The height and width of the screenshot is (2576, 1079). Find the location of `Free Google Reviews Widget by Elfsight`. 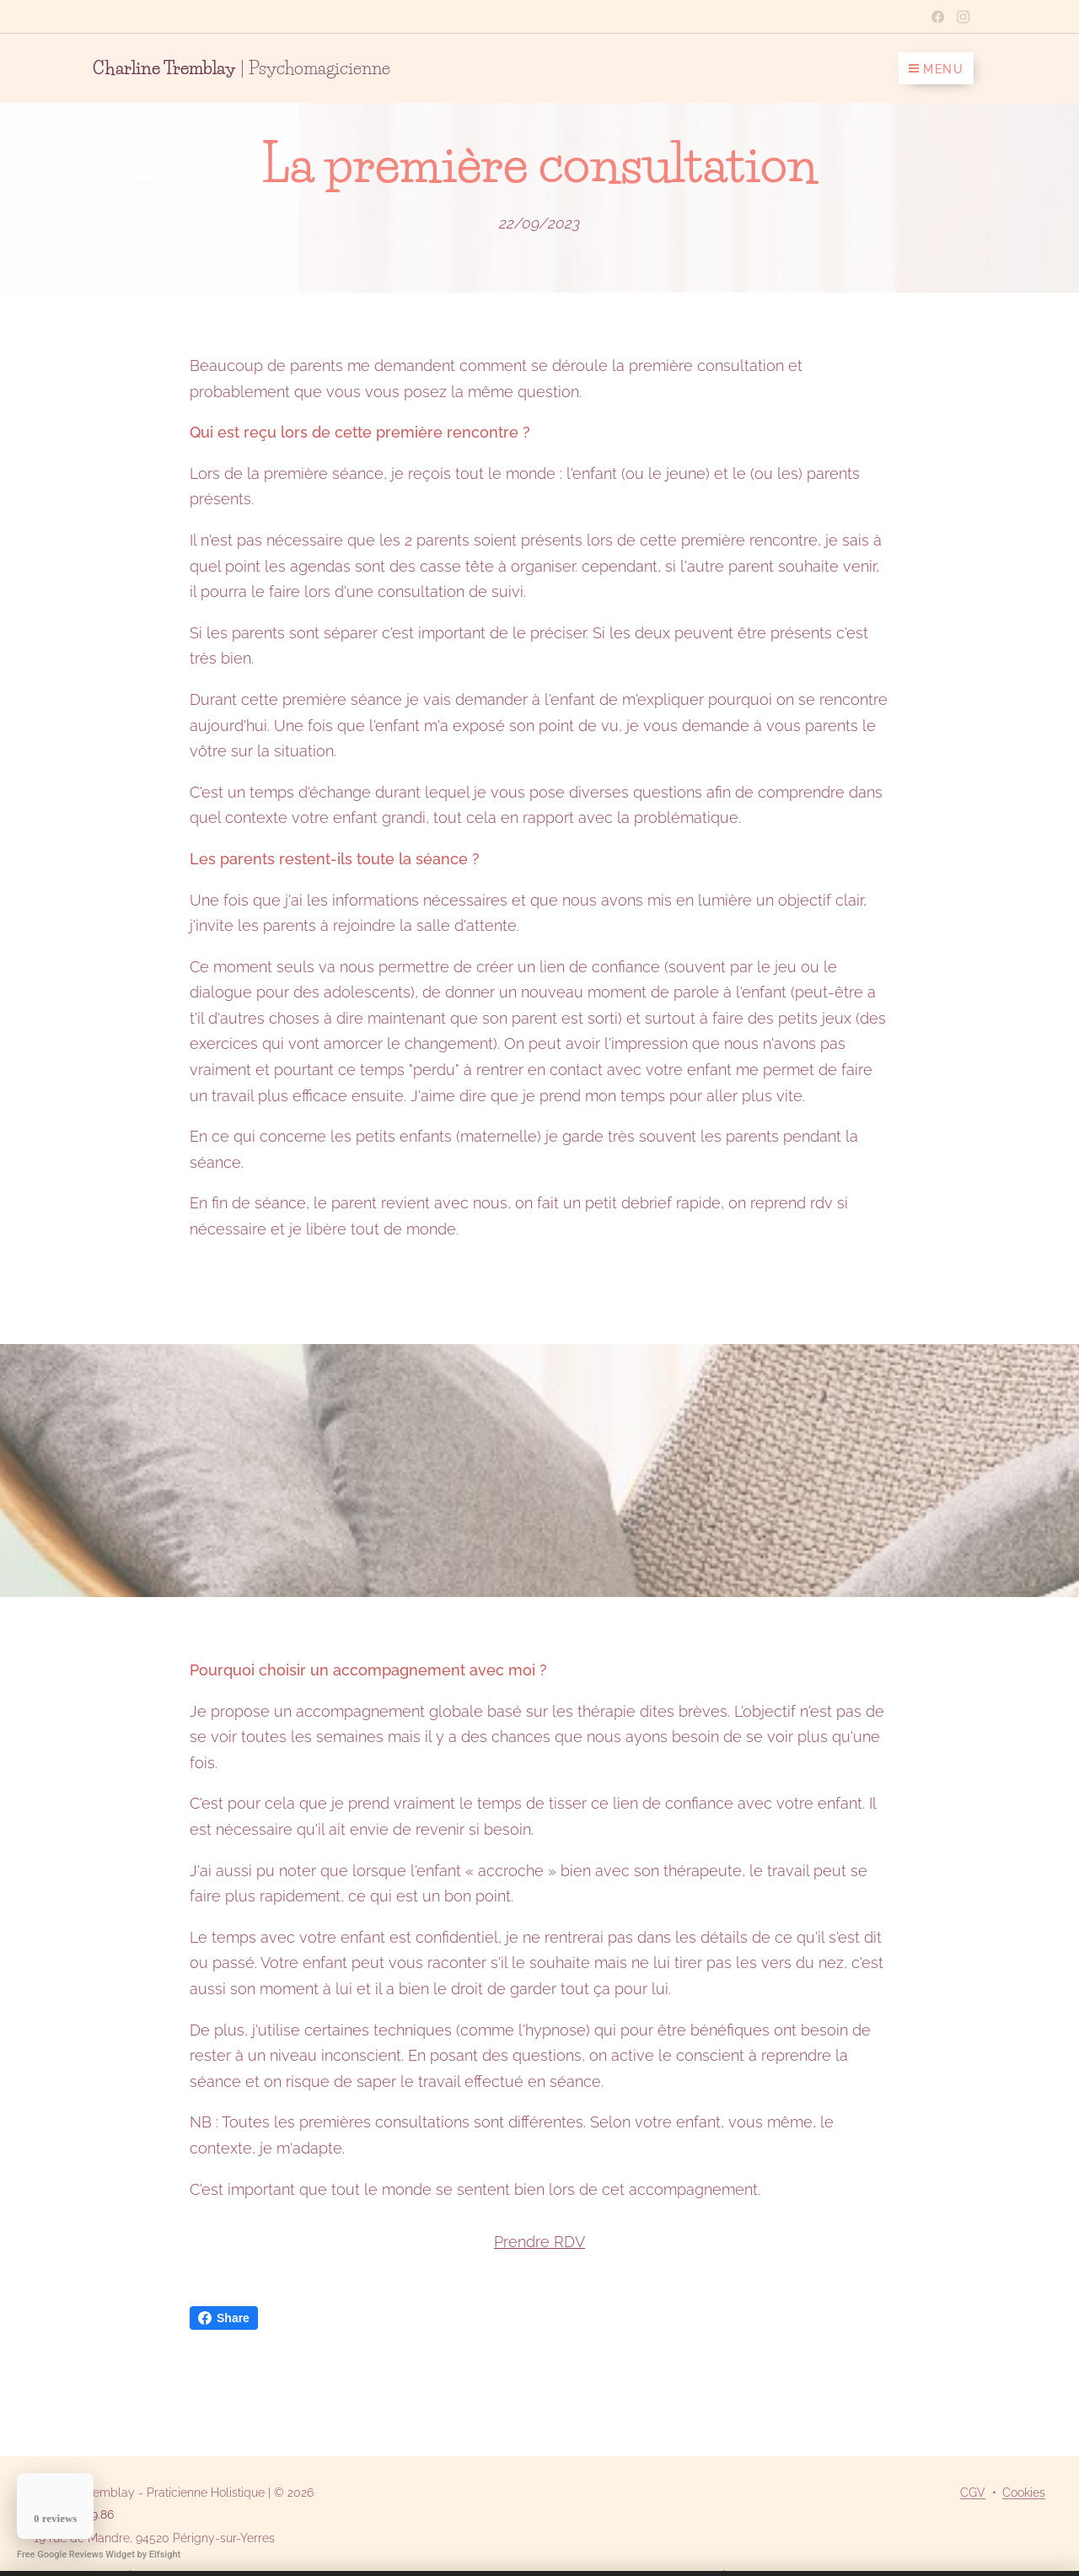

Free Google Reviews Widget by Elfsight is located at coordinates (98, 2554).